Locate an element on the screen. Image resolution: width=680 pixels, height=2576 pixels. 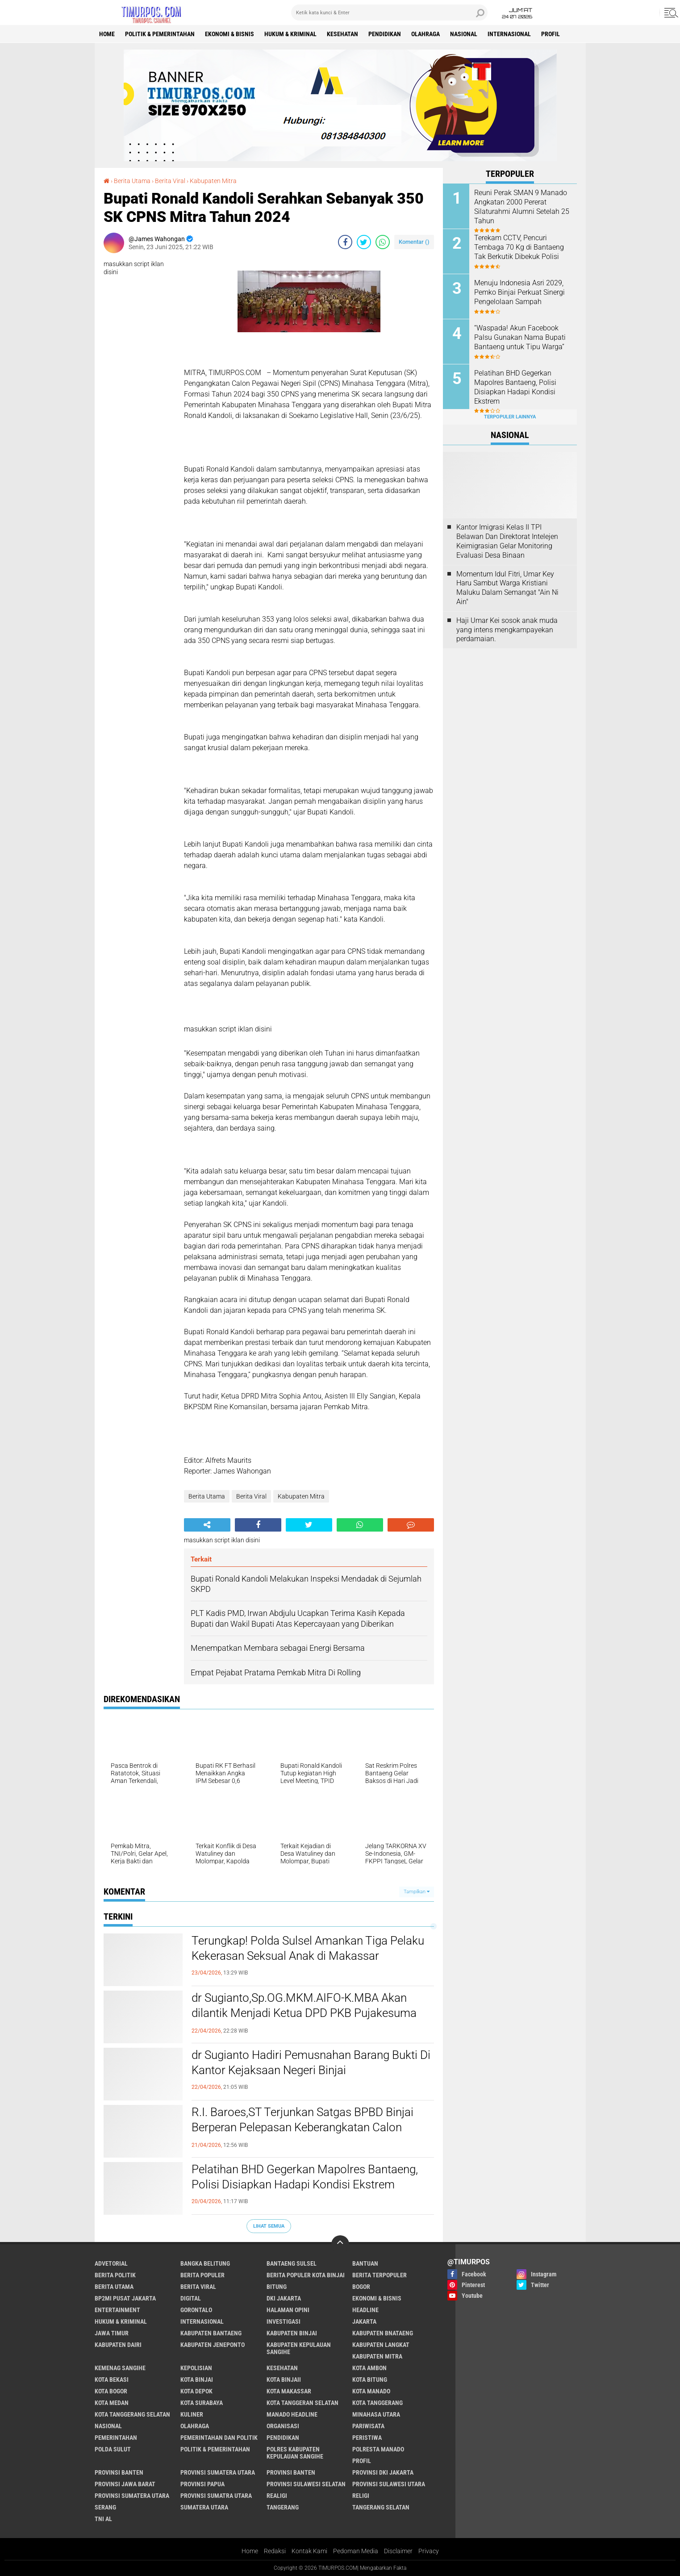
Pedoman Media is located at coordinates (355, 2551).